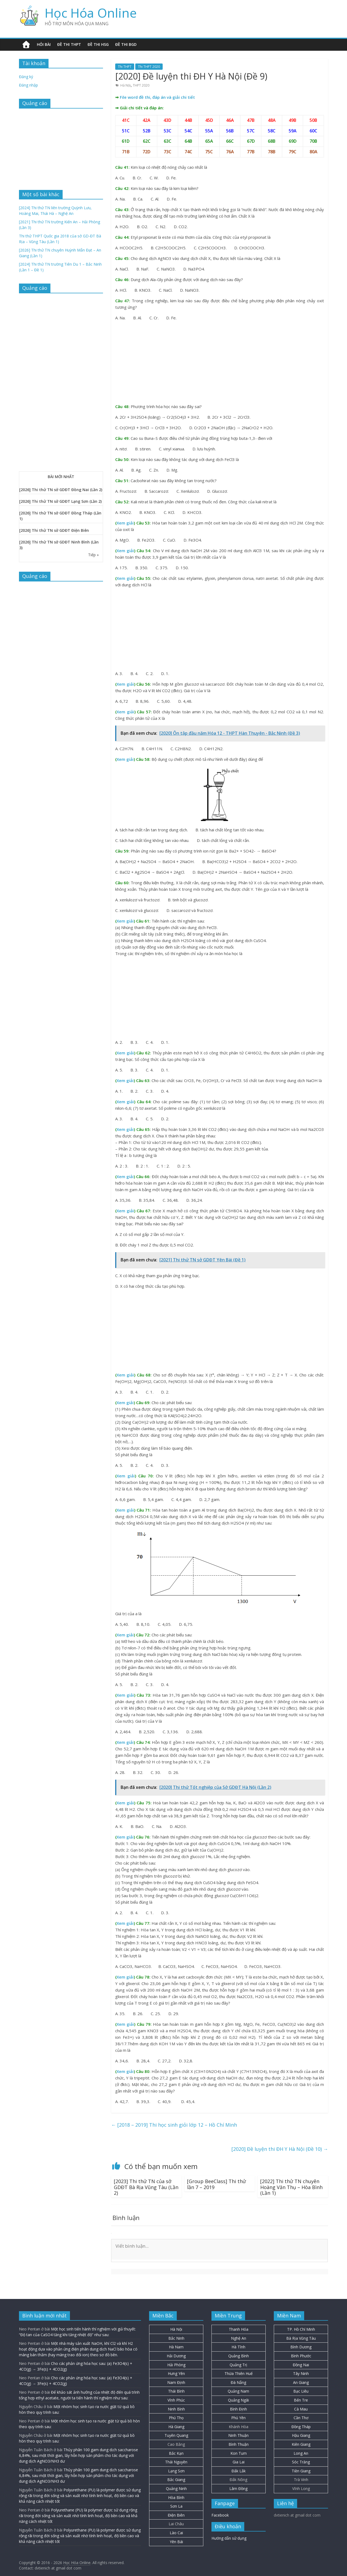 The image size is (347, 2576). Describe the element at coordinates (301, 2400) in the screenshot. I see `Bến Tre` at that location.